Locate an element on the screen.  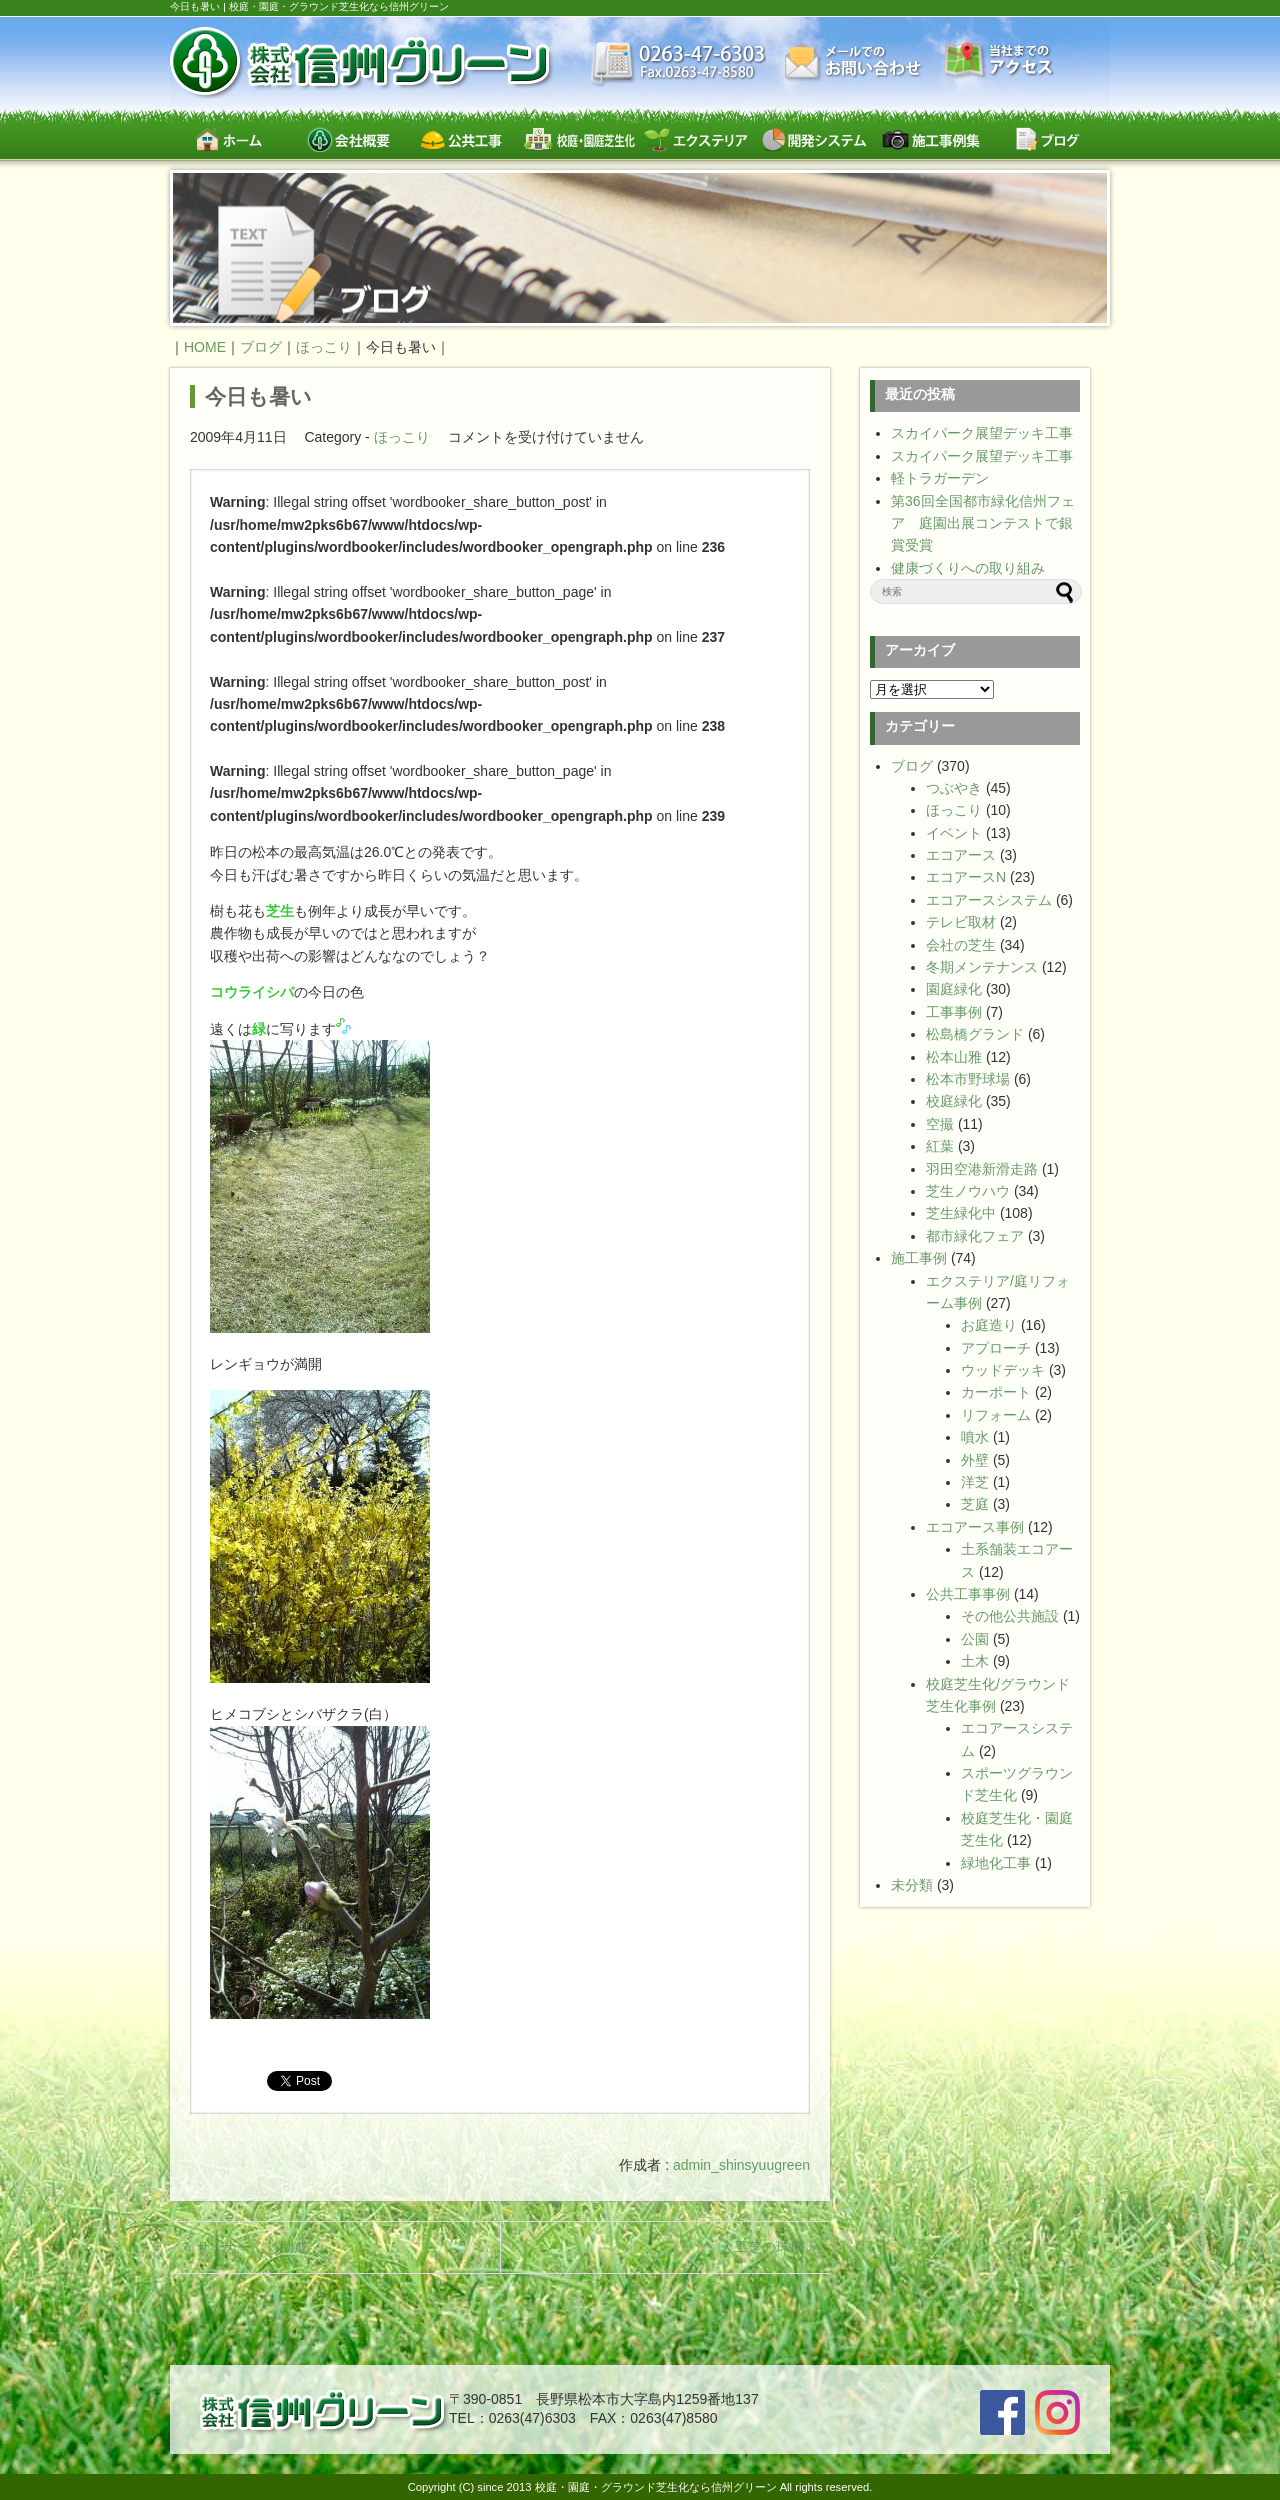
つぶやき is located at coordinates (954, 788).